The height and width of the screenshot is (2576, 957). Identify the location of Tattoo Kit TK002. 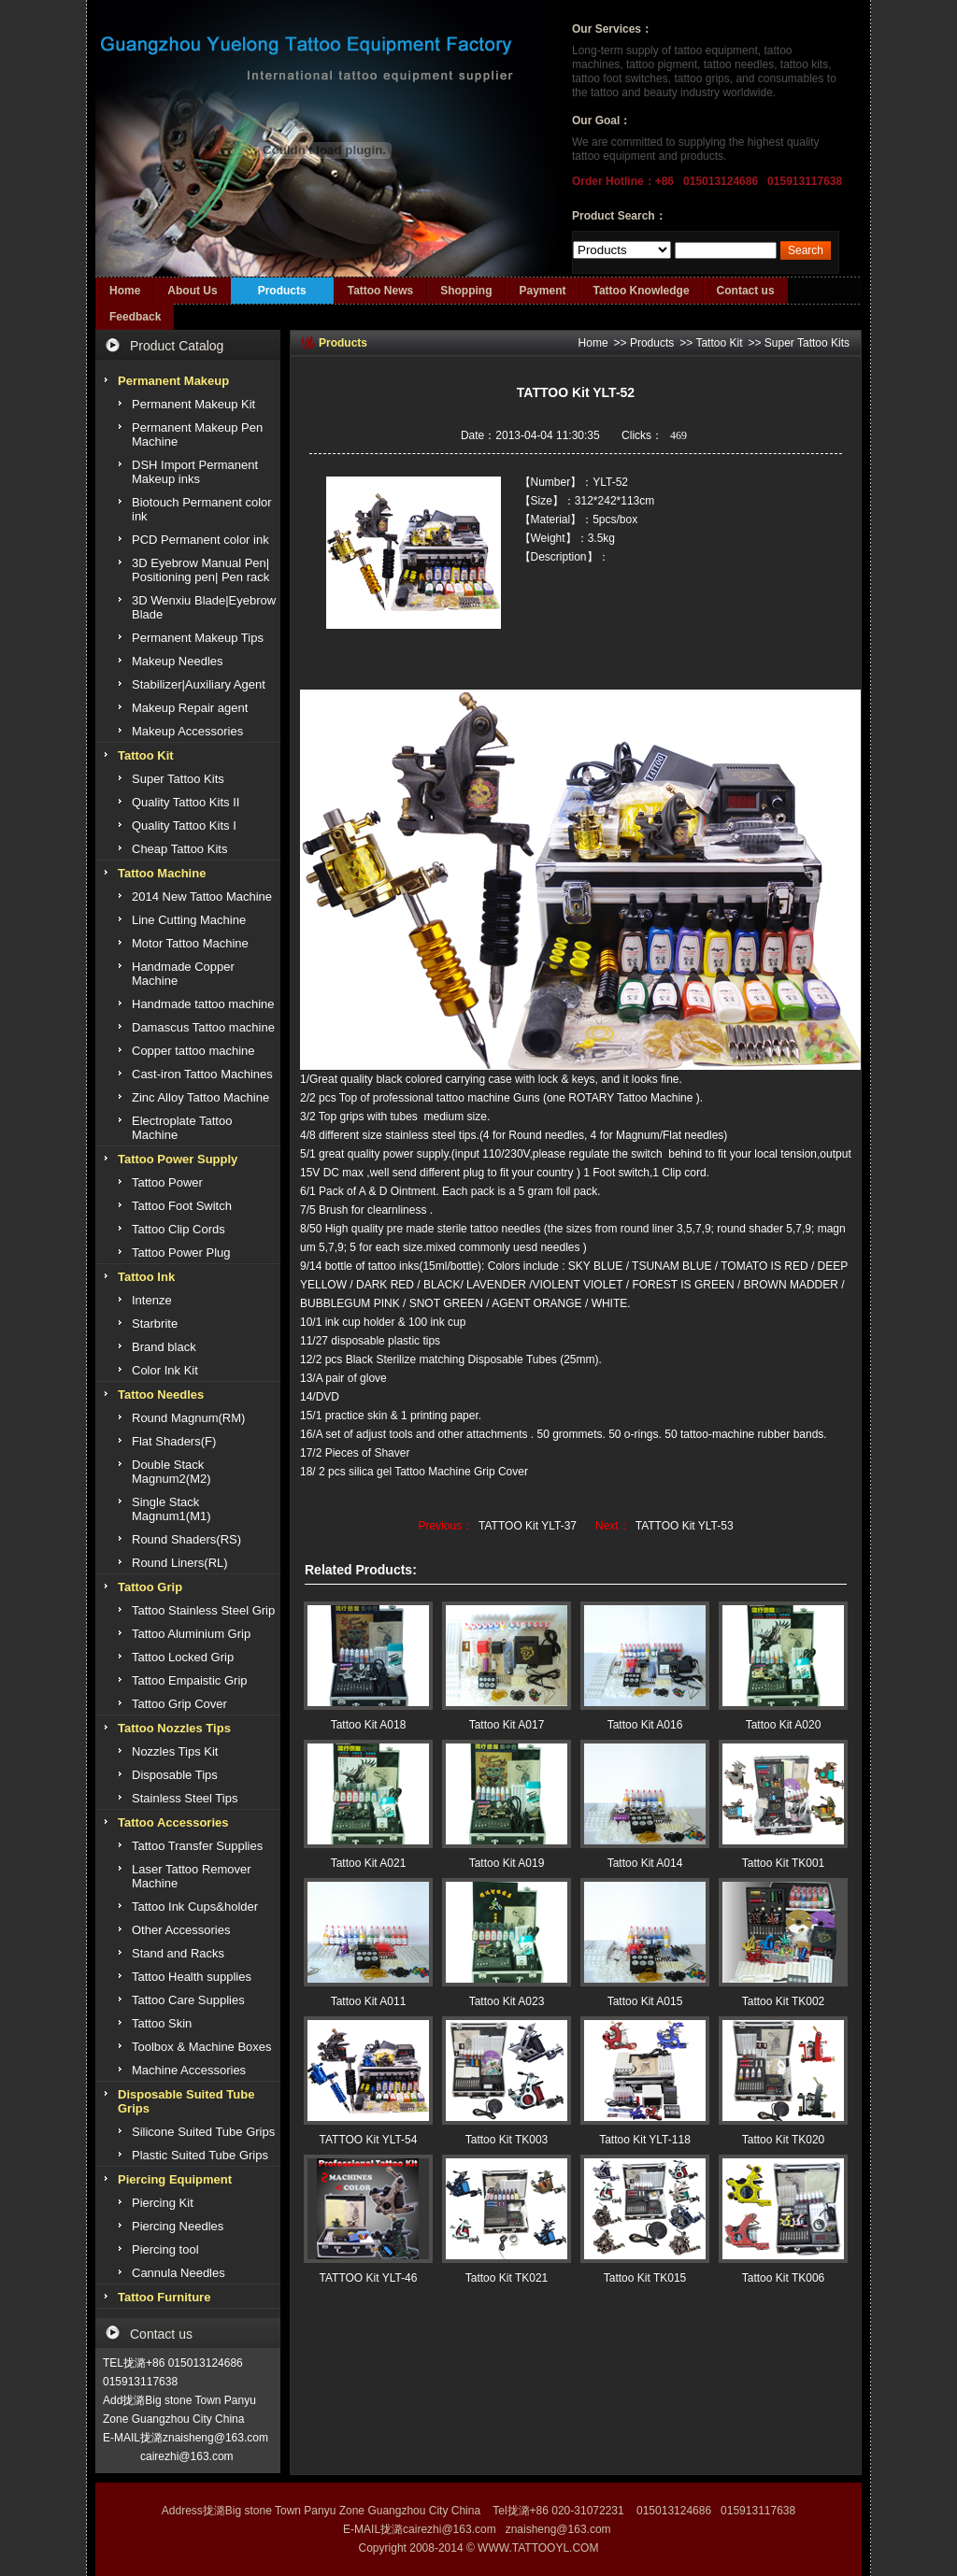
(783, 2001).